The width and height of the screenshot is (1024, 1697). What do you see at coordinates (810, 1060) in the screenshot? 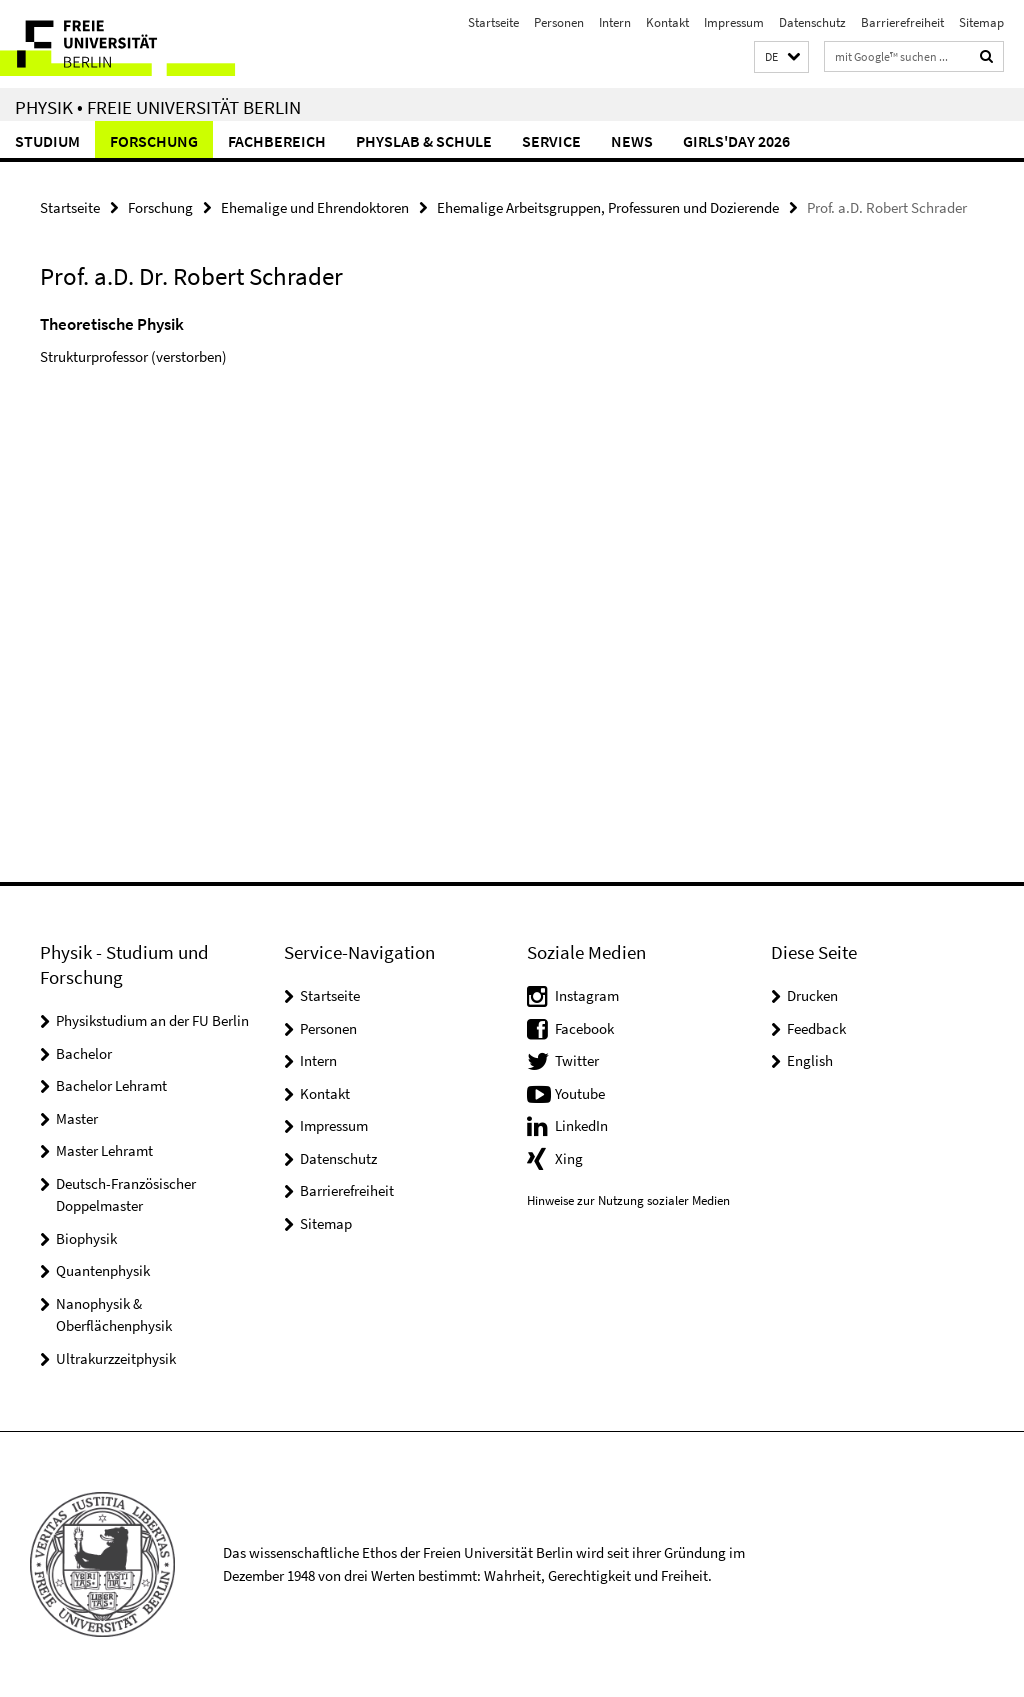
I see `English` at bounding box center [810, 1060].